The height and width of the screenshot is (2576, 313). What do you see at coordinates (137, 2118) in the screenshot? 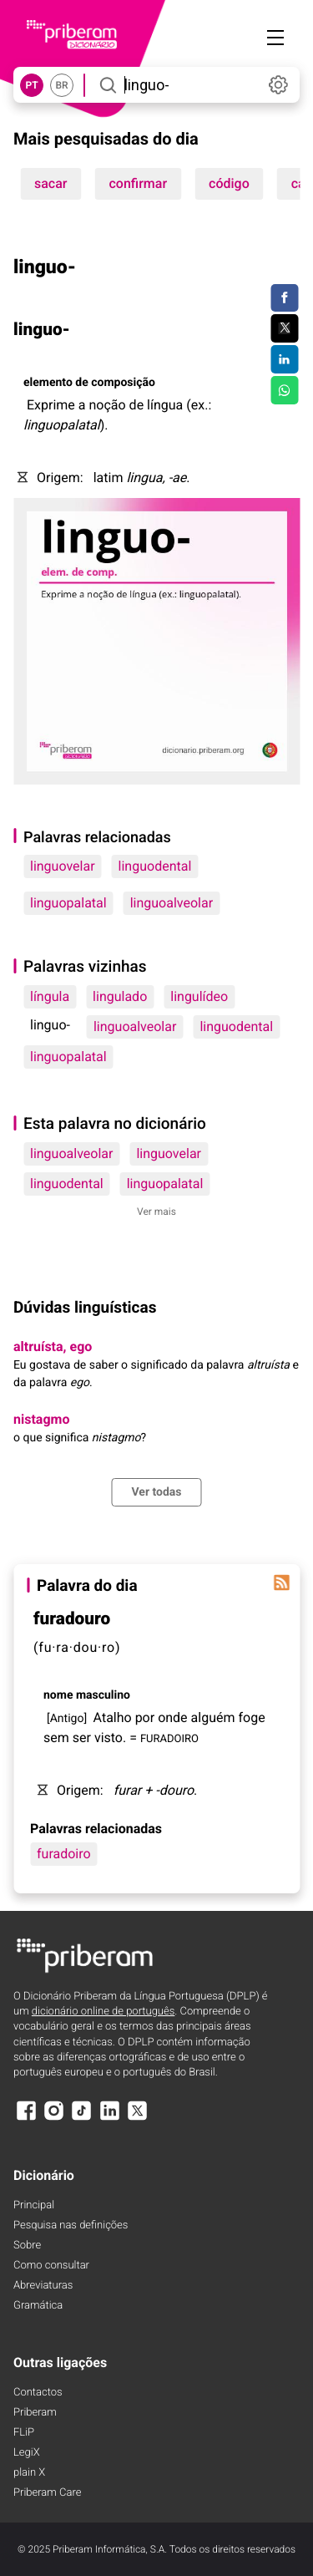
I see `[X]` at bounding box center [137, 2118].